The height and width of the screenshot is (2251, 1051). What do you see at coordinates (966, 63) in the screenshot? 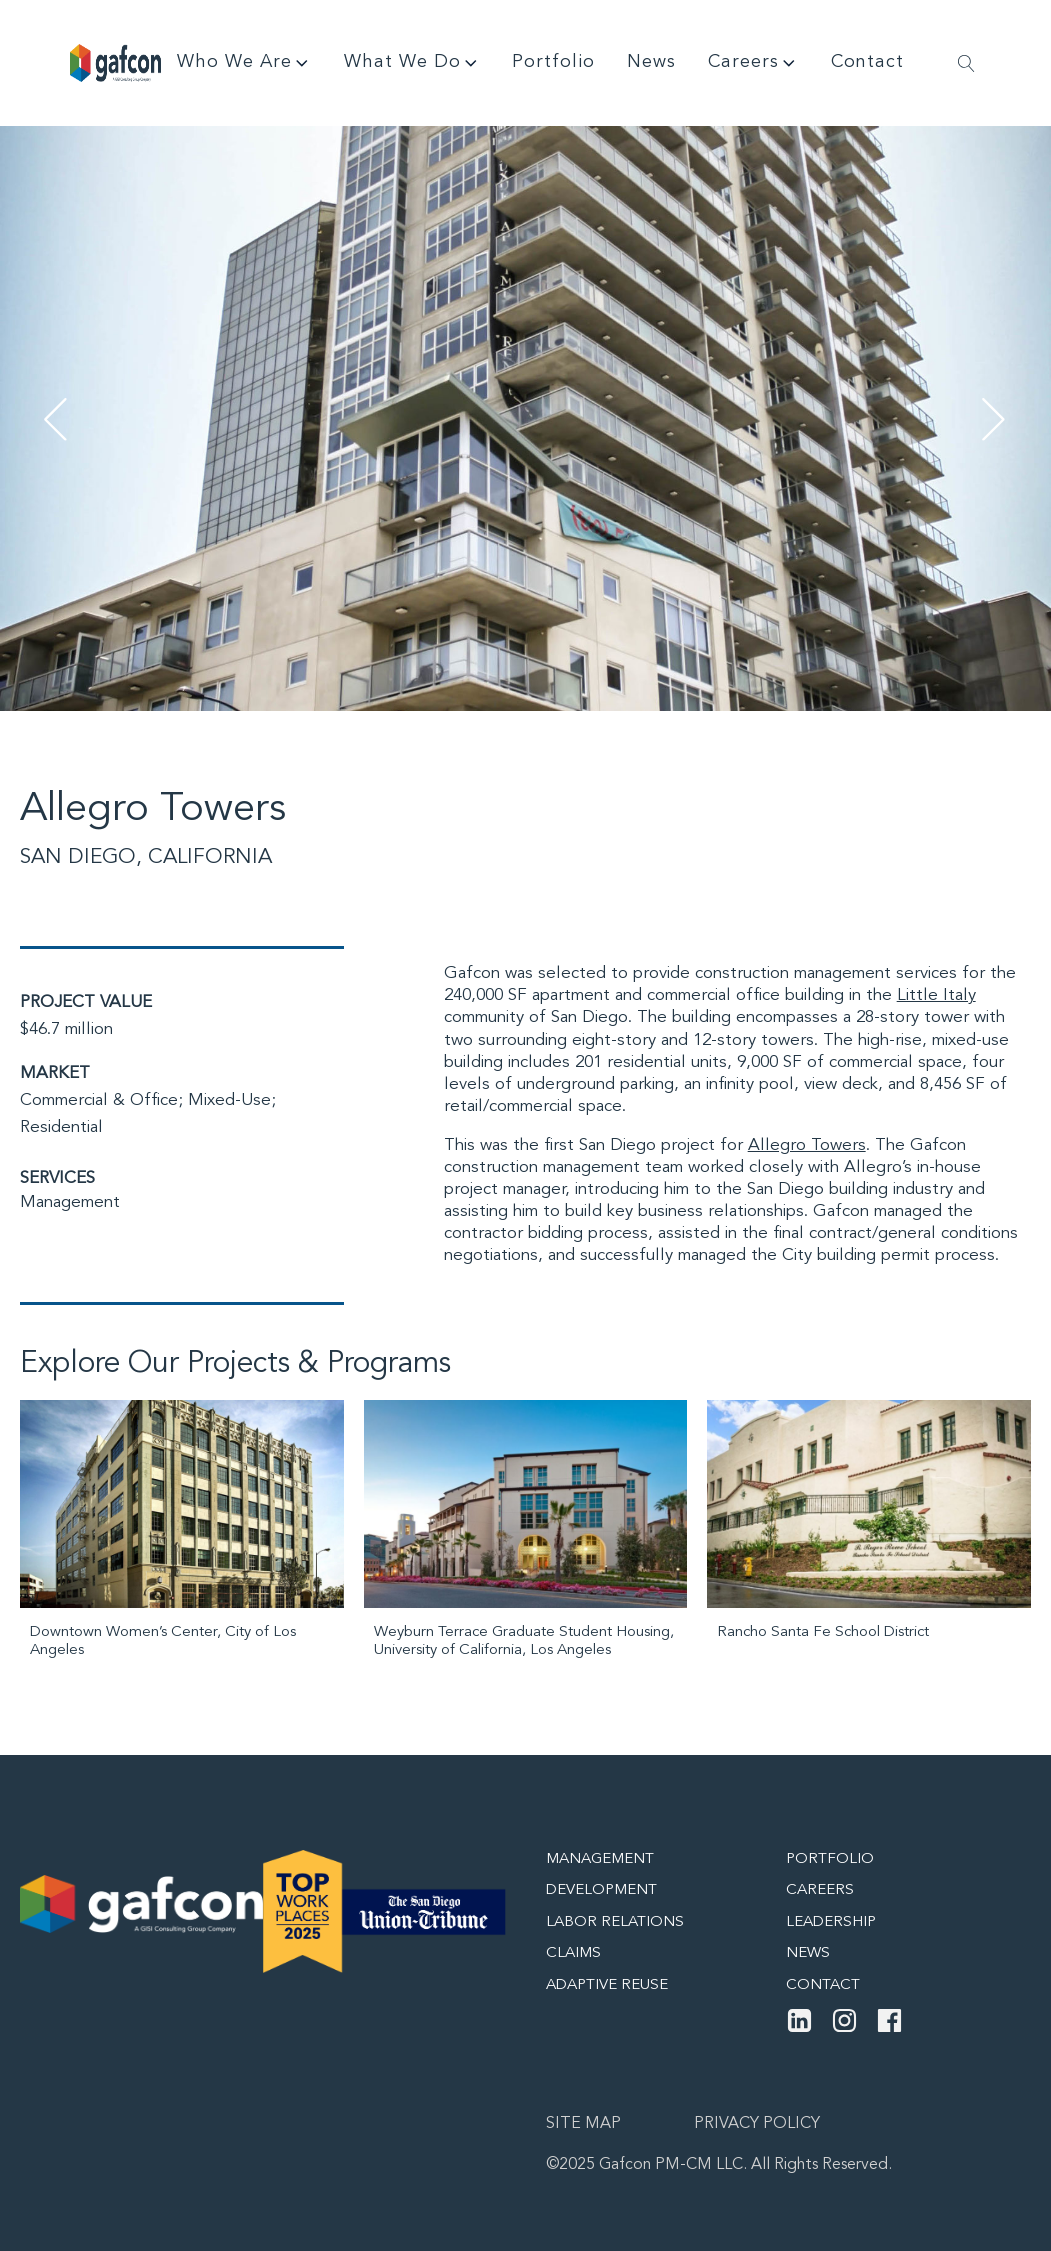
I see `[Open search]` at bounding box center [966, 63].